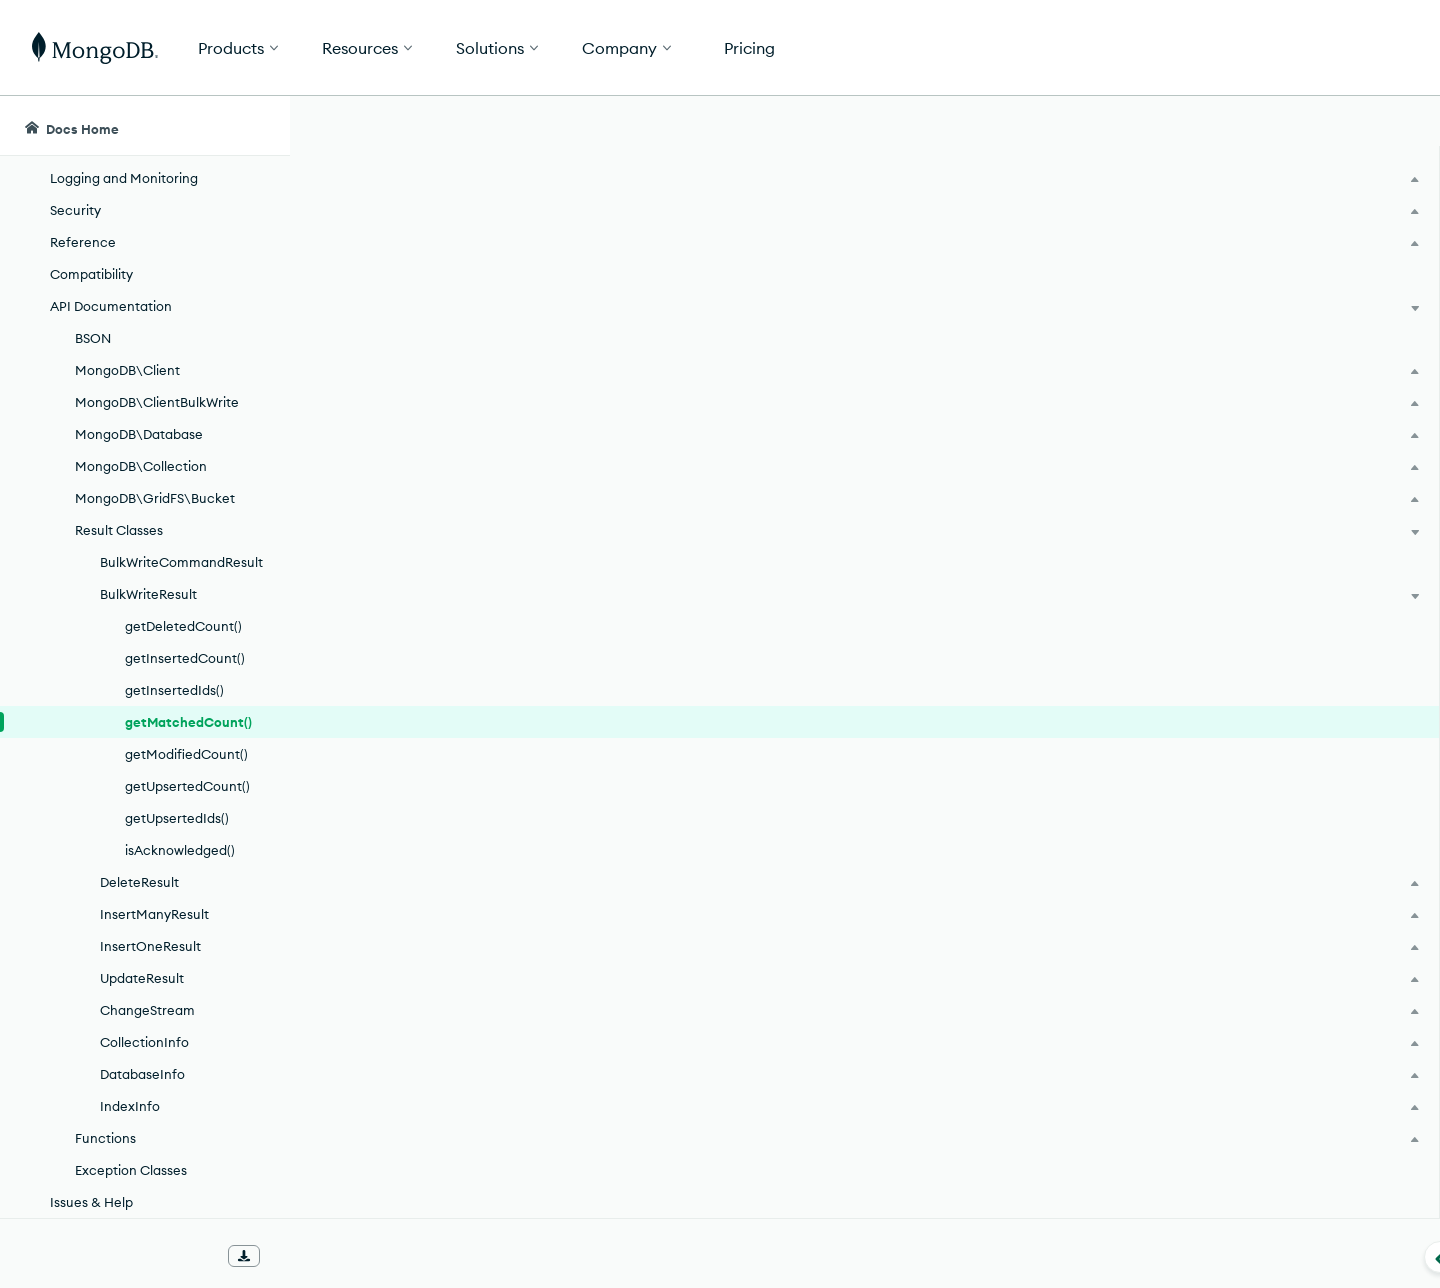 The height and width of the screenshot is (1288, 1440). What do you see at coordinates (1020, 47) in the screenshot?
I see `[button]` at bounding box center [1020, 47].